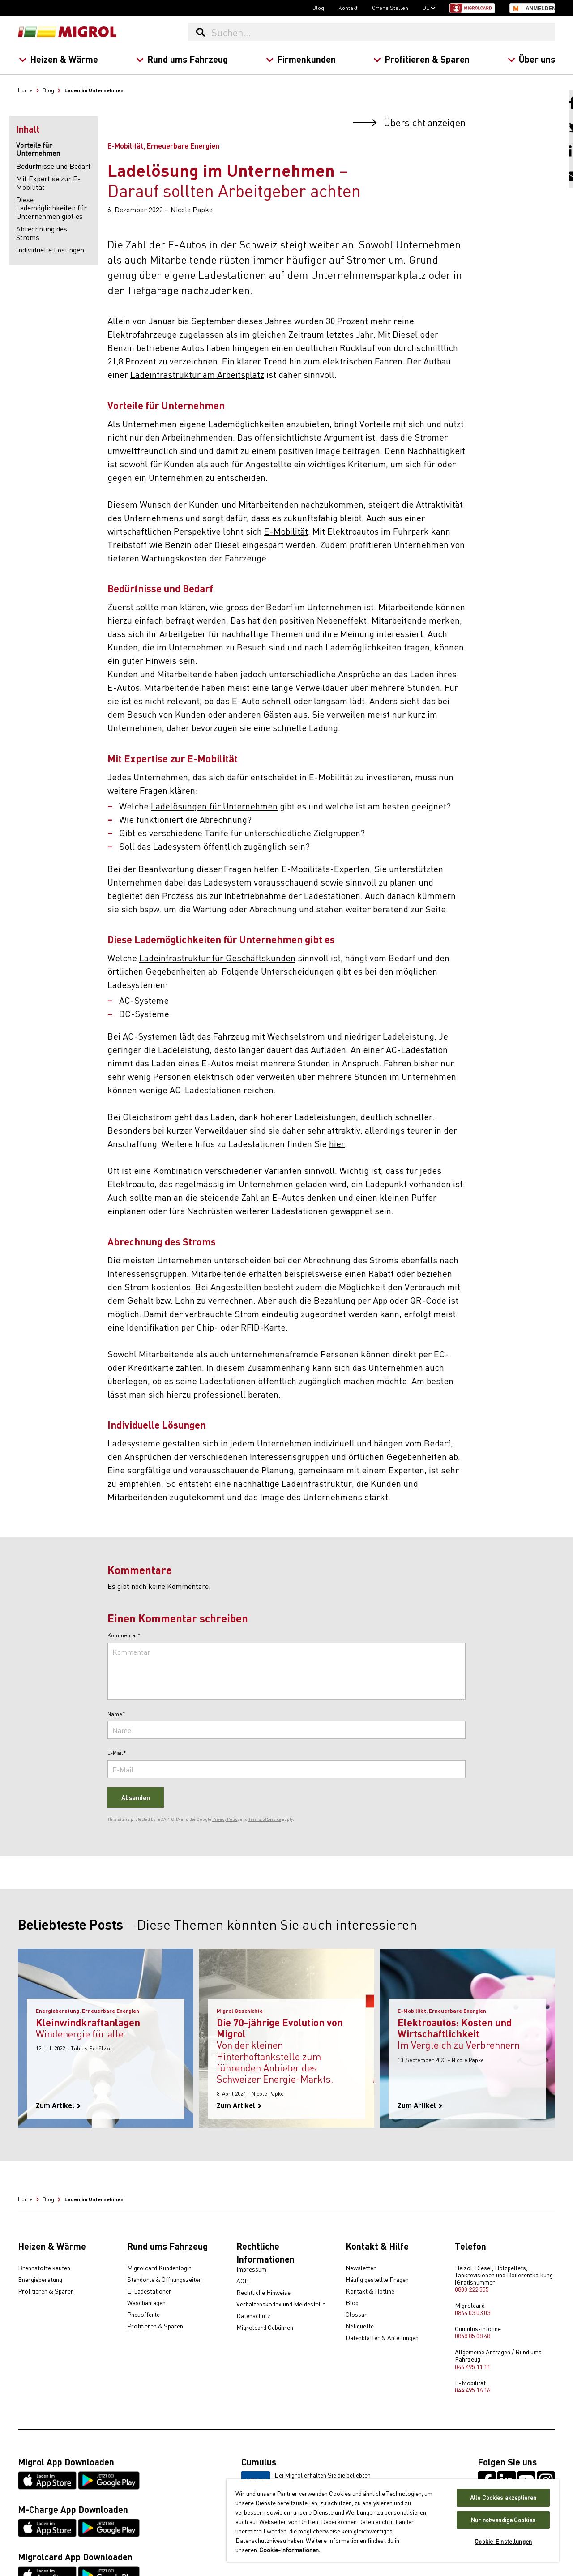  Describe the element at coordinates (197, 374) in the screenshot. I see `Ladeinfrastruktur am Arbeitsplatz` at that location.